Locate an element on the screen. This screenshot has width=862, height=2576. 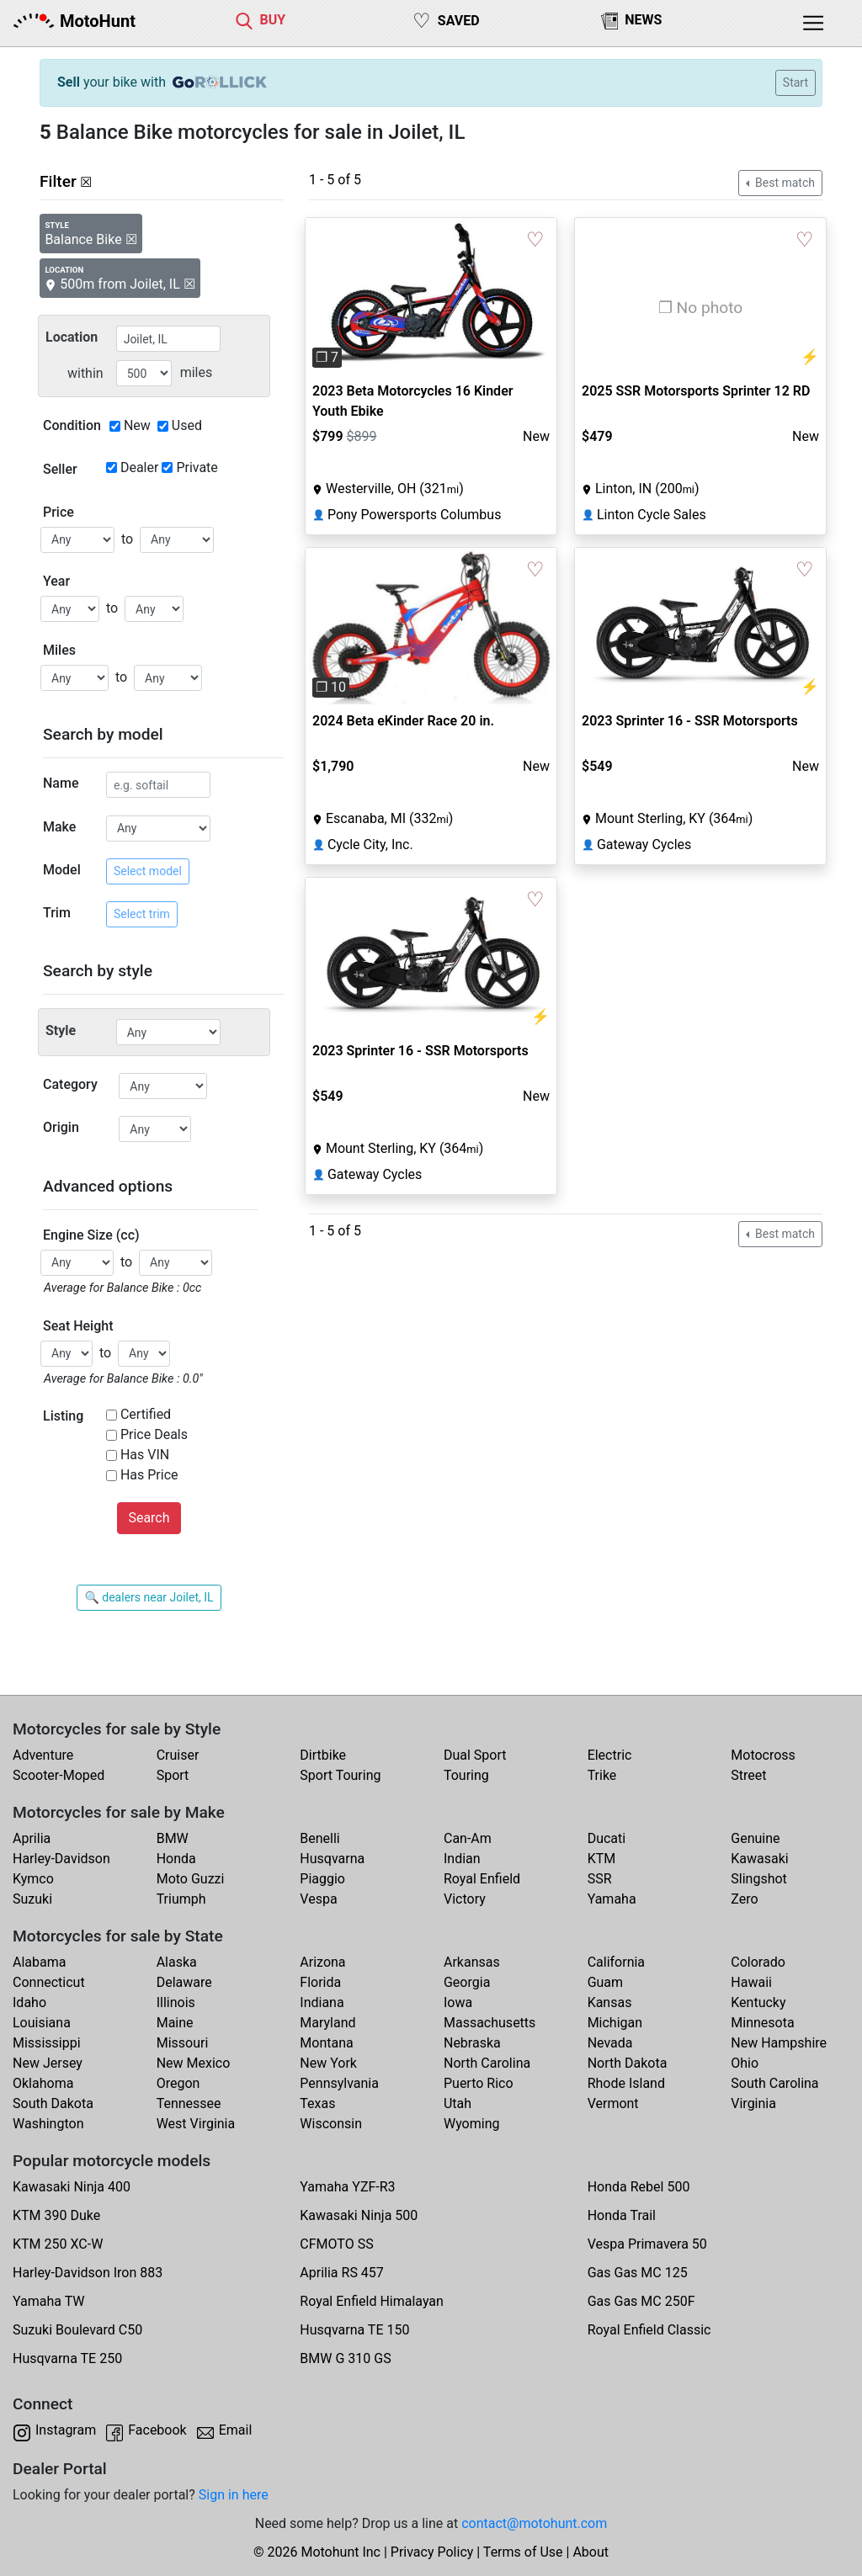
Missouri is located at coordinates (183, 2043).